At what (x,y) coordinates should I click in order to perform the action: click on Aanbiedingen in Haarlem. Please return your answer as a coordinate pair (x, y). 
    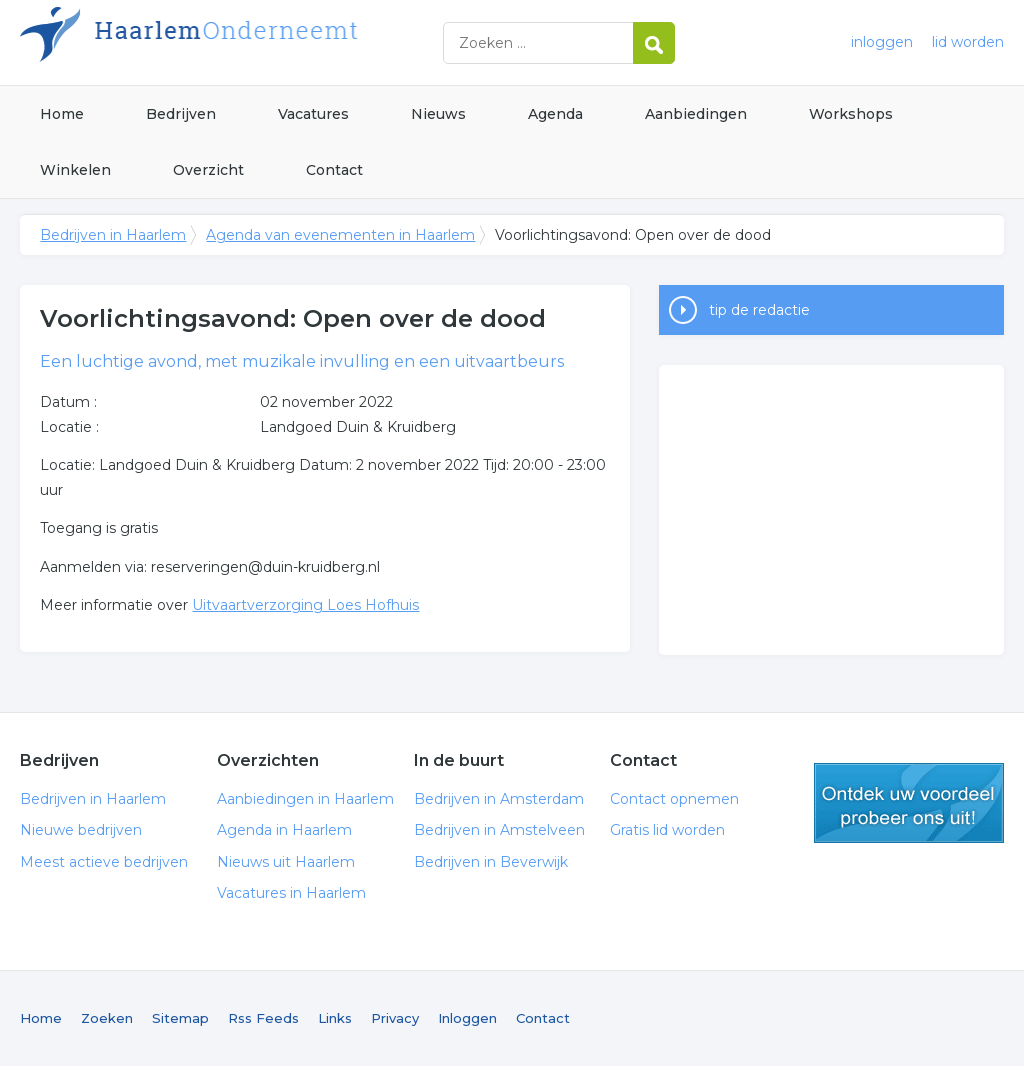
    Looking at the image, I should click on (305, 799).